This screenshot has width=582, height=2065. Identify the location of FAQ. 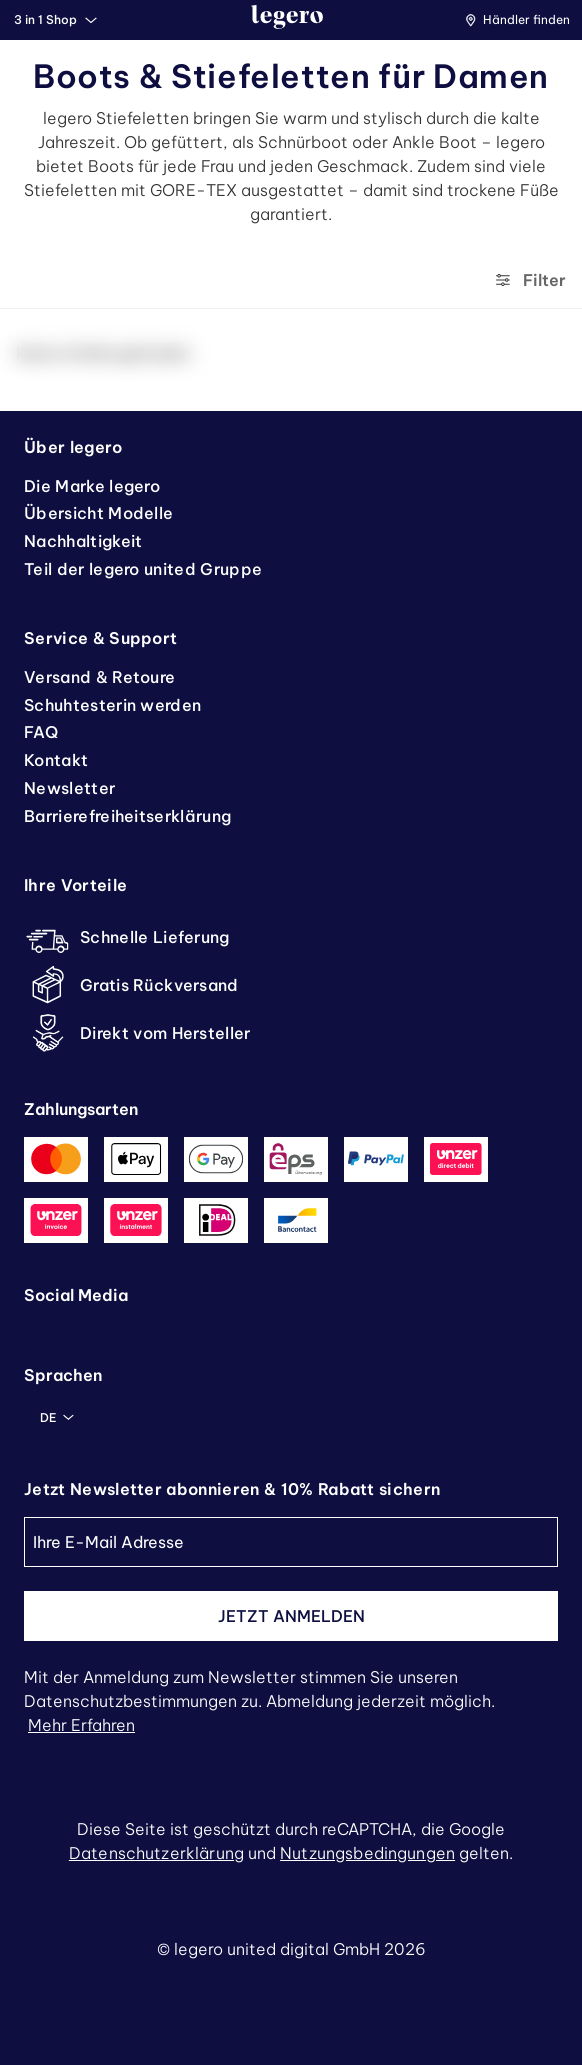
(41, 732).